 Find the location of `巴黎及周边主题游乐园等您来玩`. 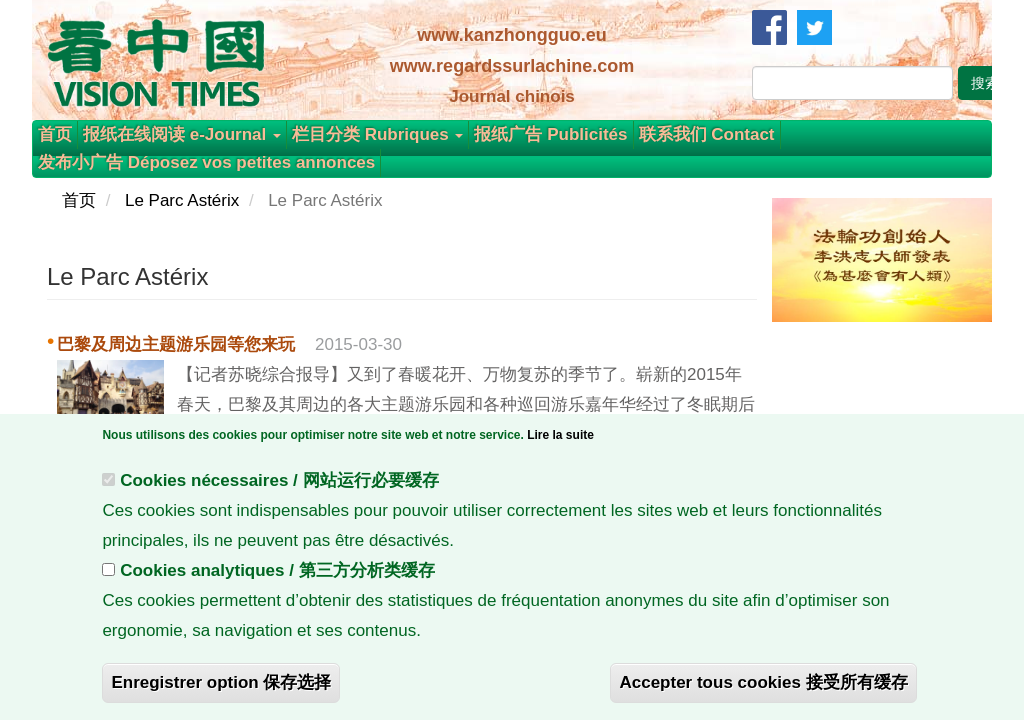

巴黎及周边主题游乐园等您来玩 is located at coordinates (176, 344).